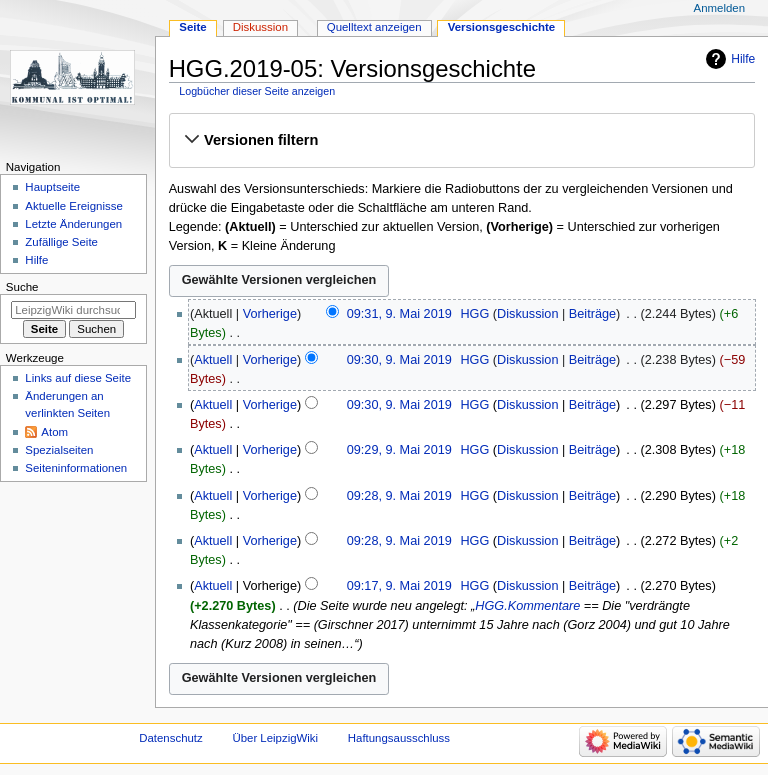 The width and height of the screenshot is (768, 775). I want to click on Vorherige, so click(270, 314).